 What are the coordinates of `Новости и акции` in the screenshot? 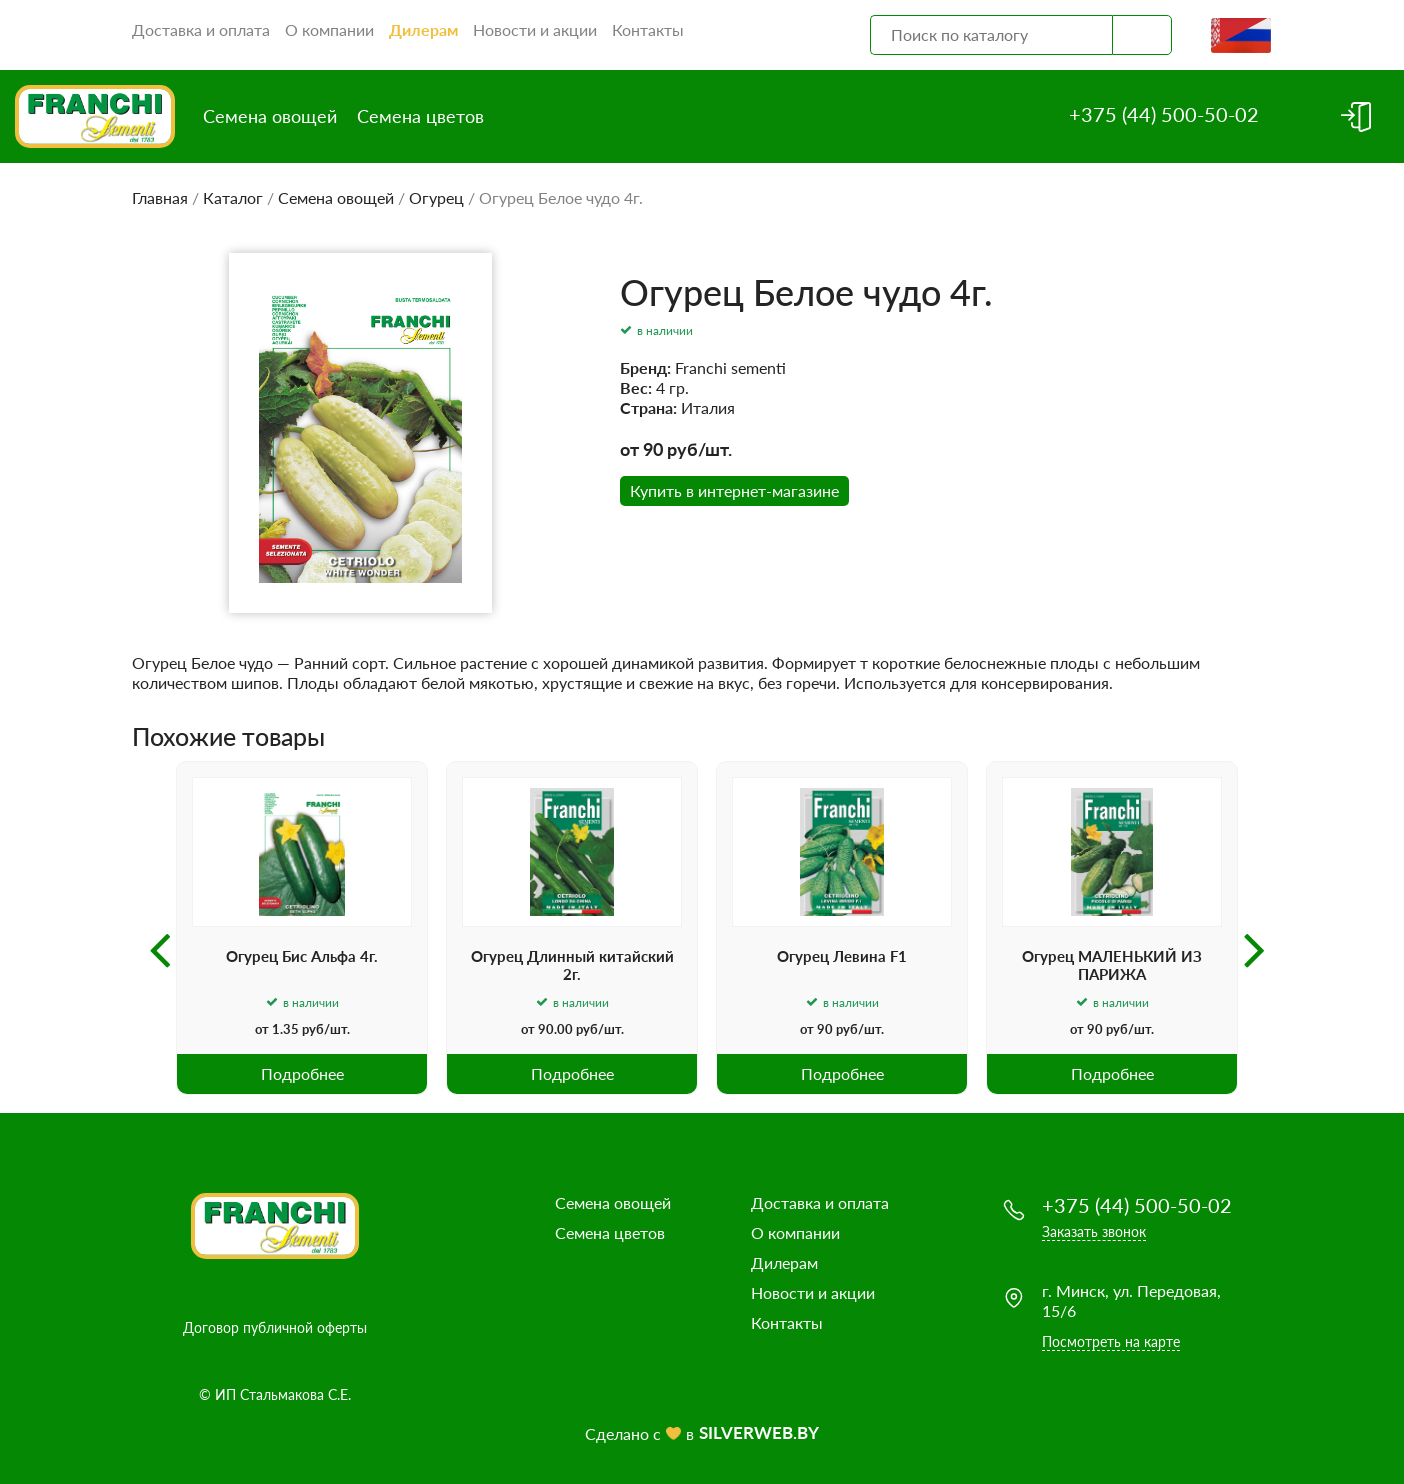 It's located at (535, 29).